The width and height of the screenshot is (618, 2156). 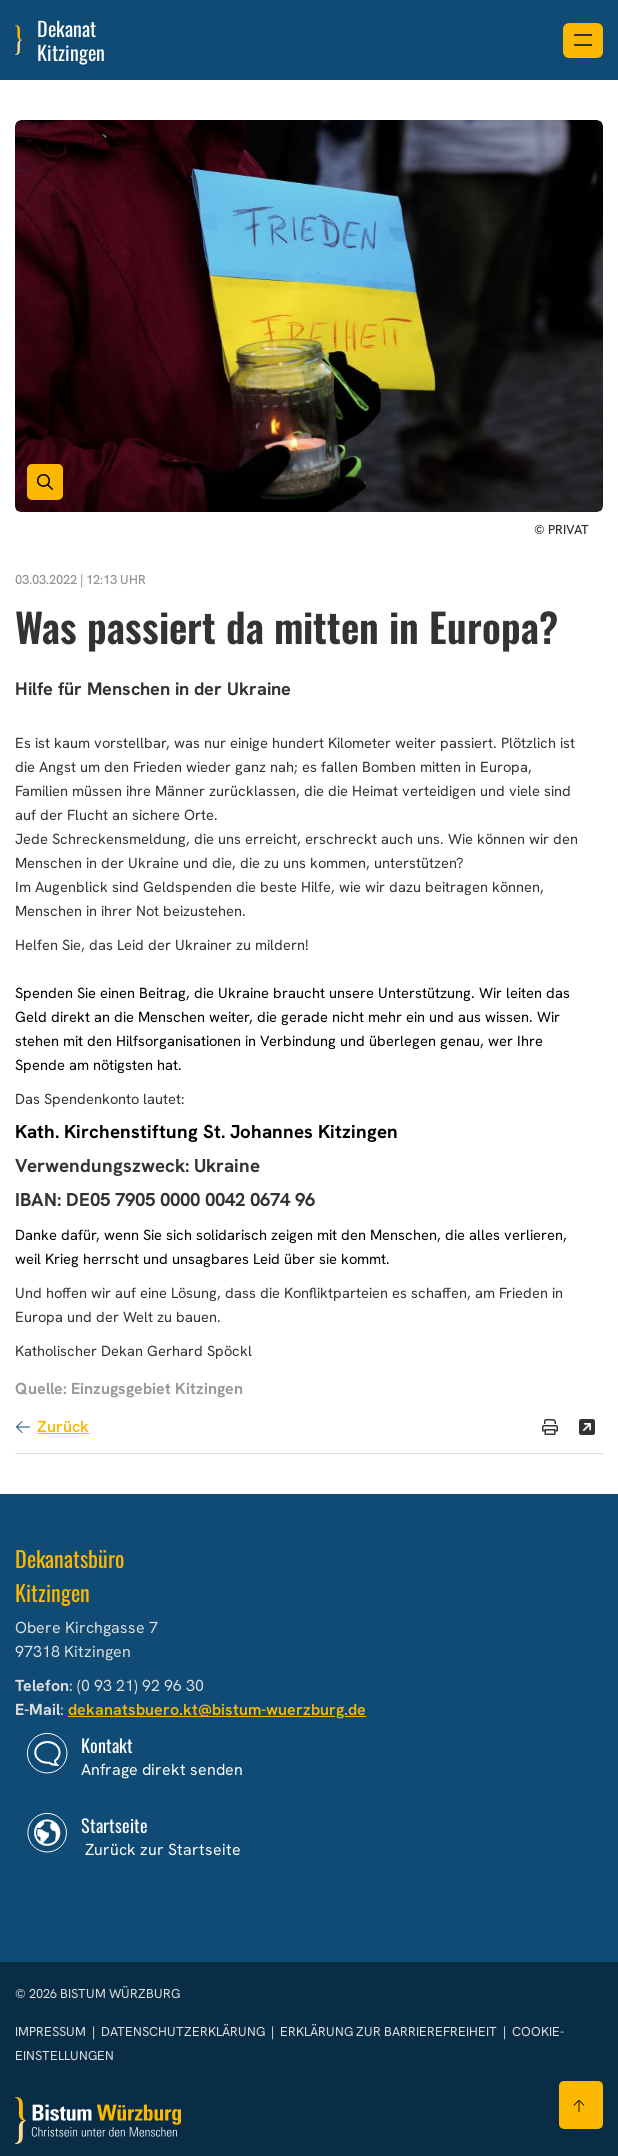 What do you see at coordinates (184, 2031) in the screenshot?
I see `Datenschutzerklärung` at bounding box center [184, 2031].